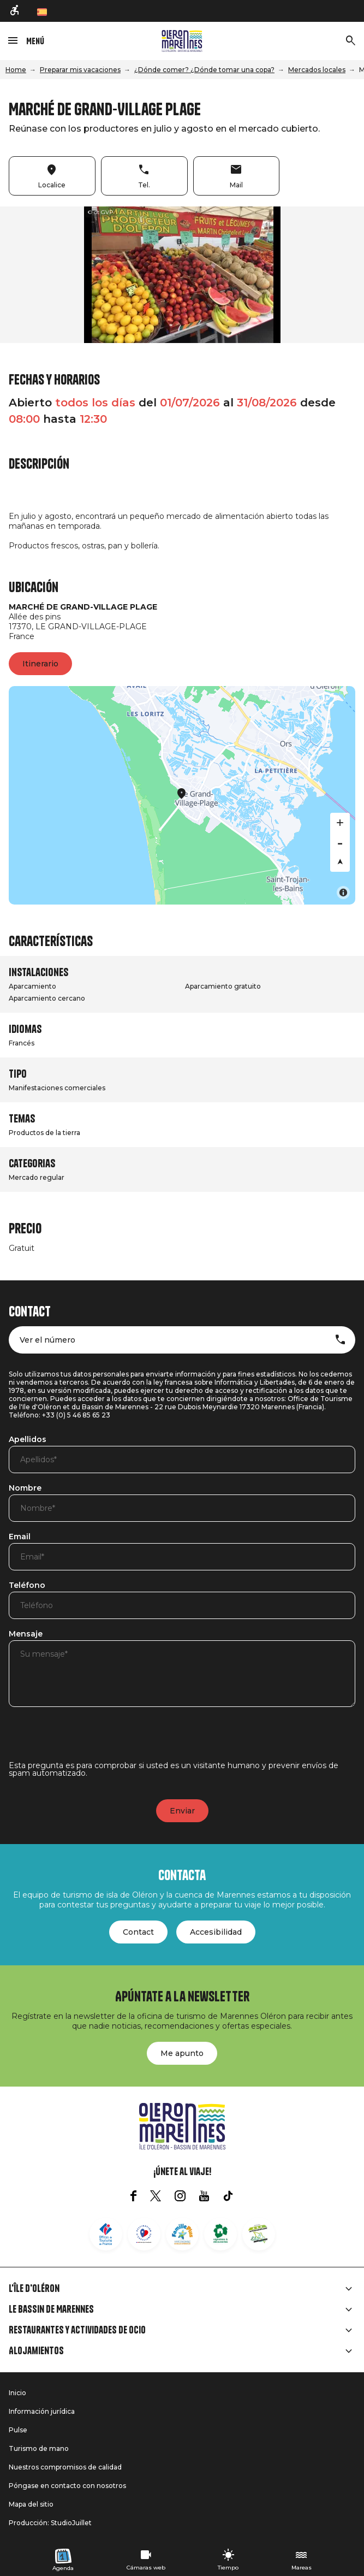 The width and height of the screenshot is (364, 2576). Describe the element at coordinates (316, 70) in the screenshot. I see `Mercados locales` at that location.